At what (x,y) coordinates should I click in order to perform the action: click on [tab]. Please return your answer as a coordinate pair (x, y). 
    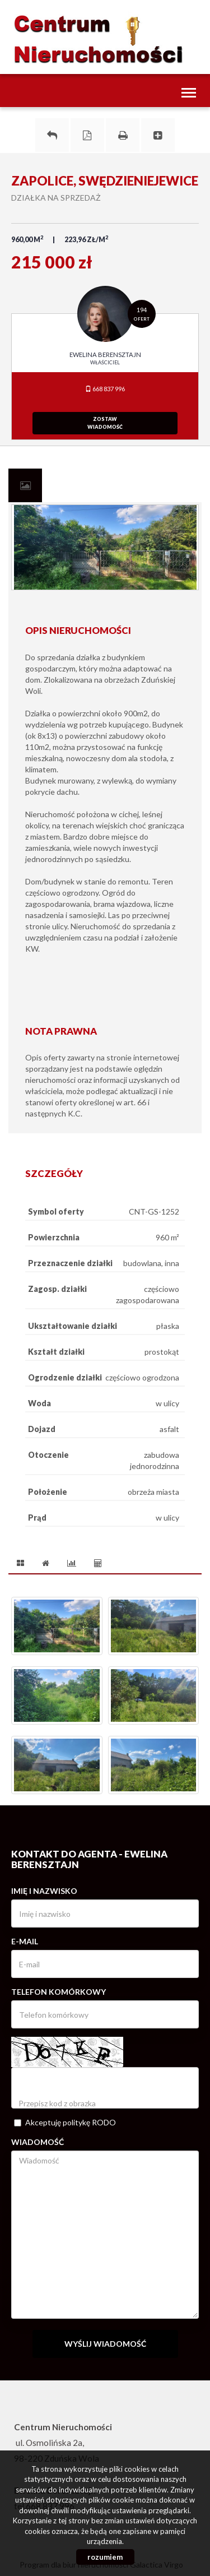
    Looking at the image, I should click on (25, 485).